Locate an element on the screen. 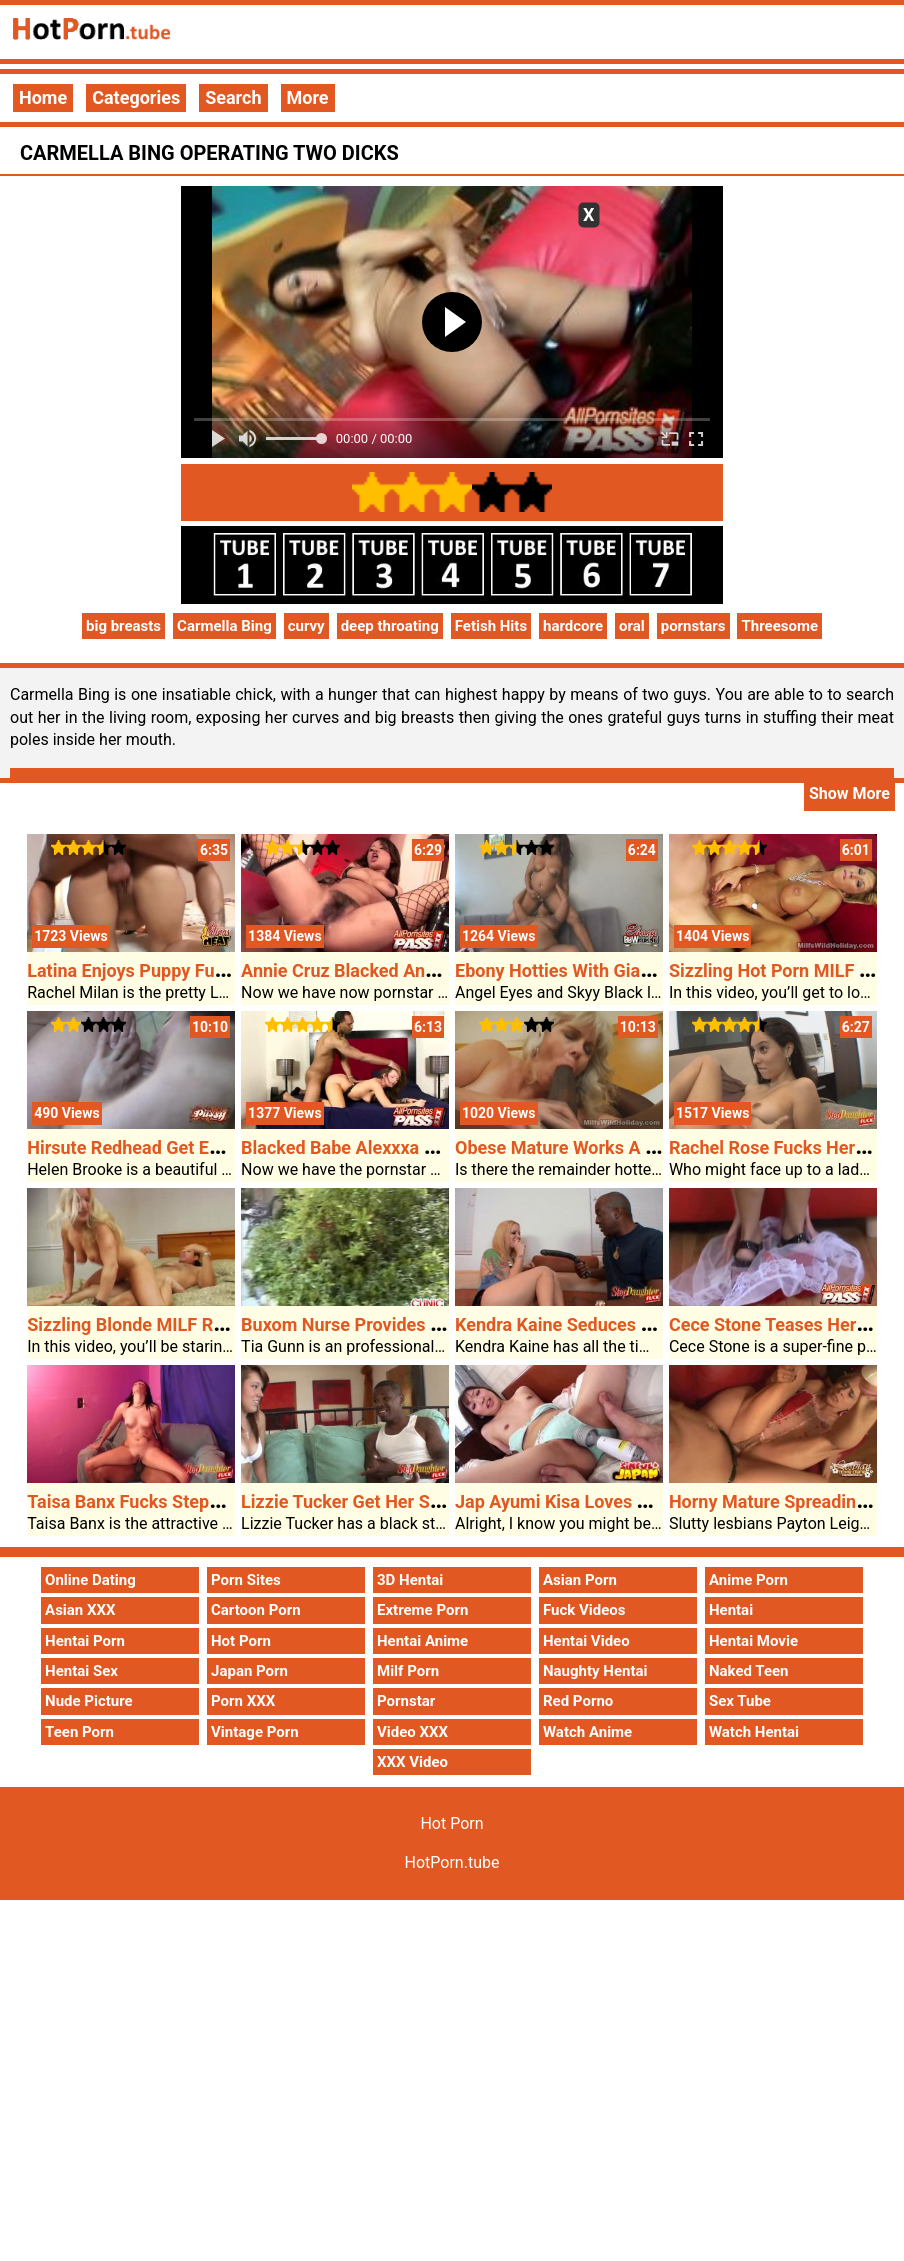  Hentai Video is located at coordinates (586, 1641).